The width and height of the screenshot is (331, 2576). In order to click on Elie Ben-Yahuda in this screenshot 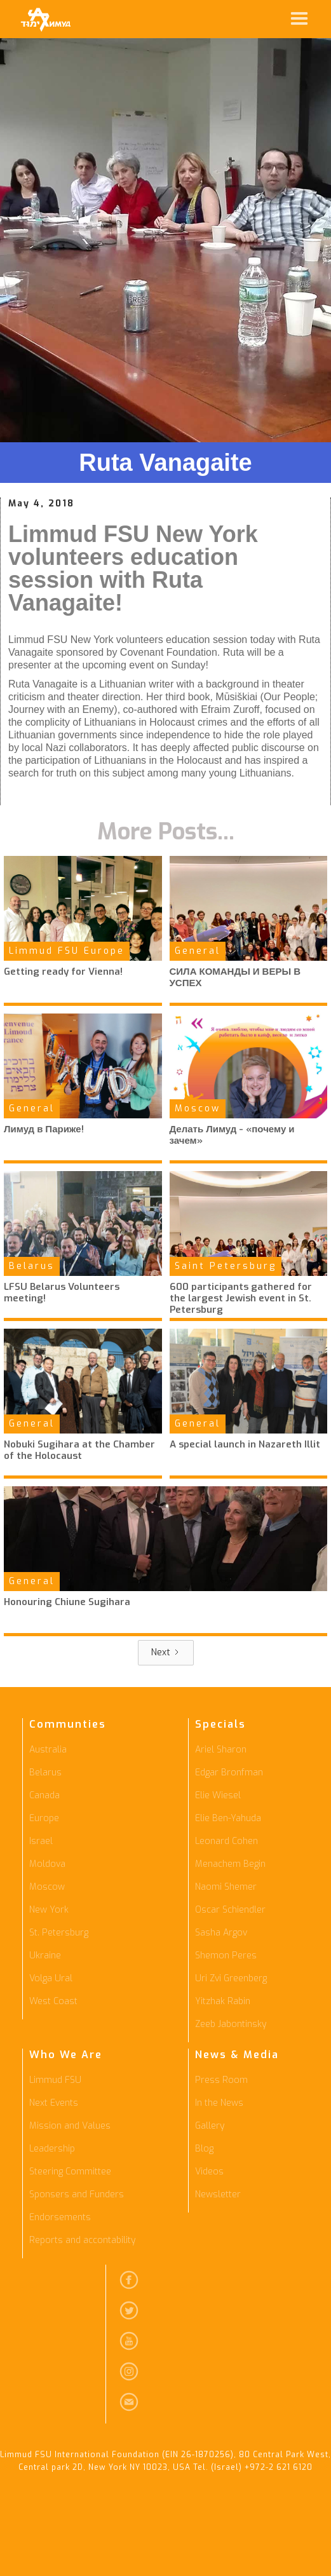, I will do `click(228, 1818)`.